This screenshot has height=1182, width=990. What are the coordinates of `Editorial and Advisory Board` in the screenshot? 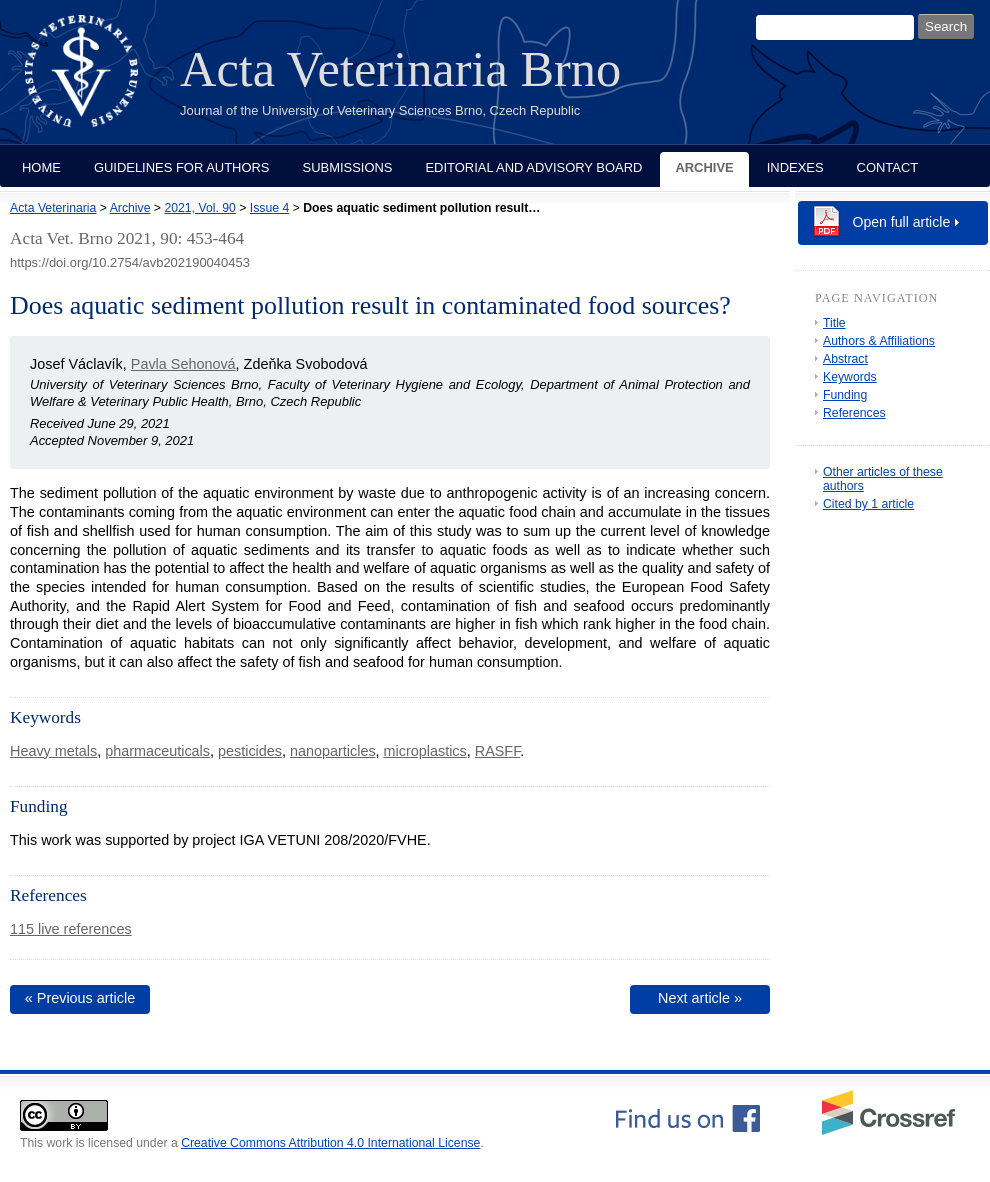 It's located at (533, 167).